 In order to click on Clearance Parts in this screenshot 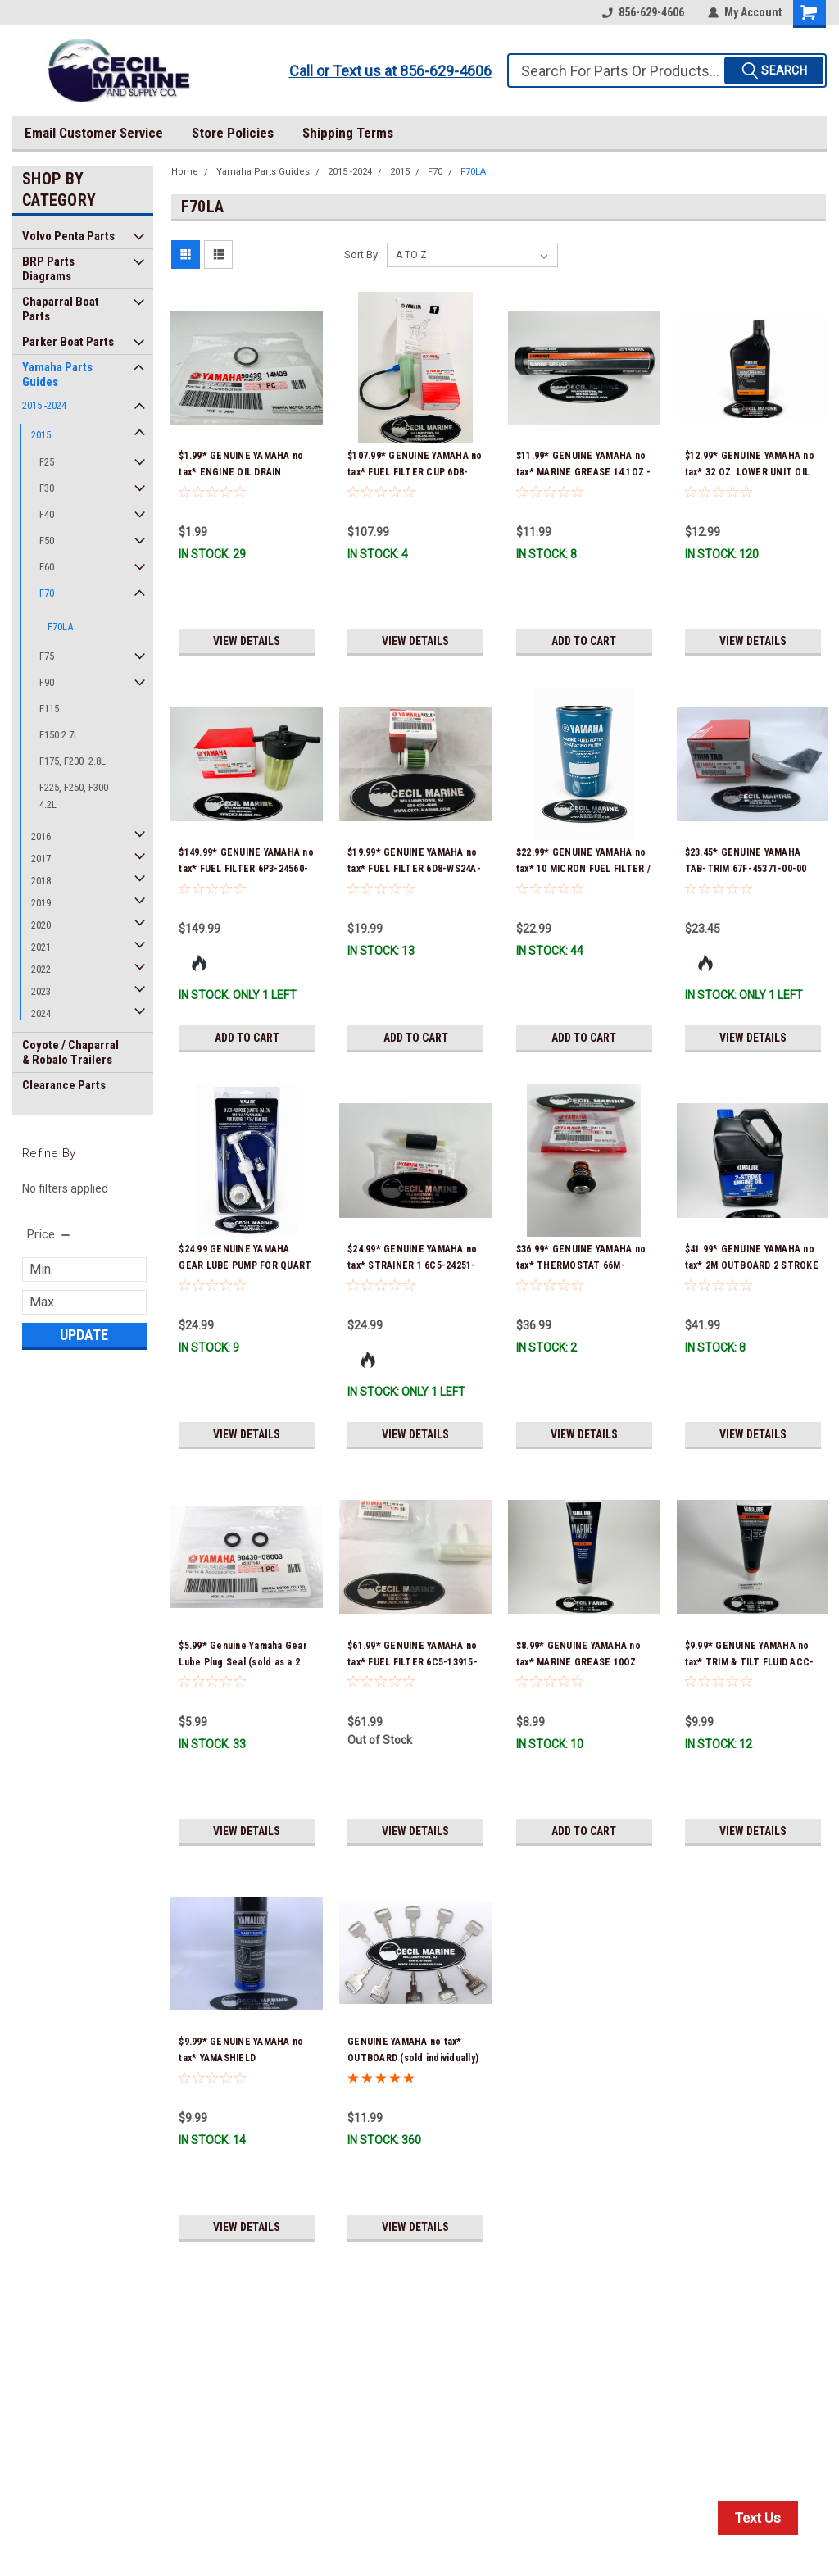, I will do `click(64, 1085)`.